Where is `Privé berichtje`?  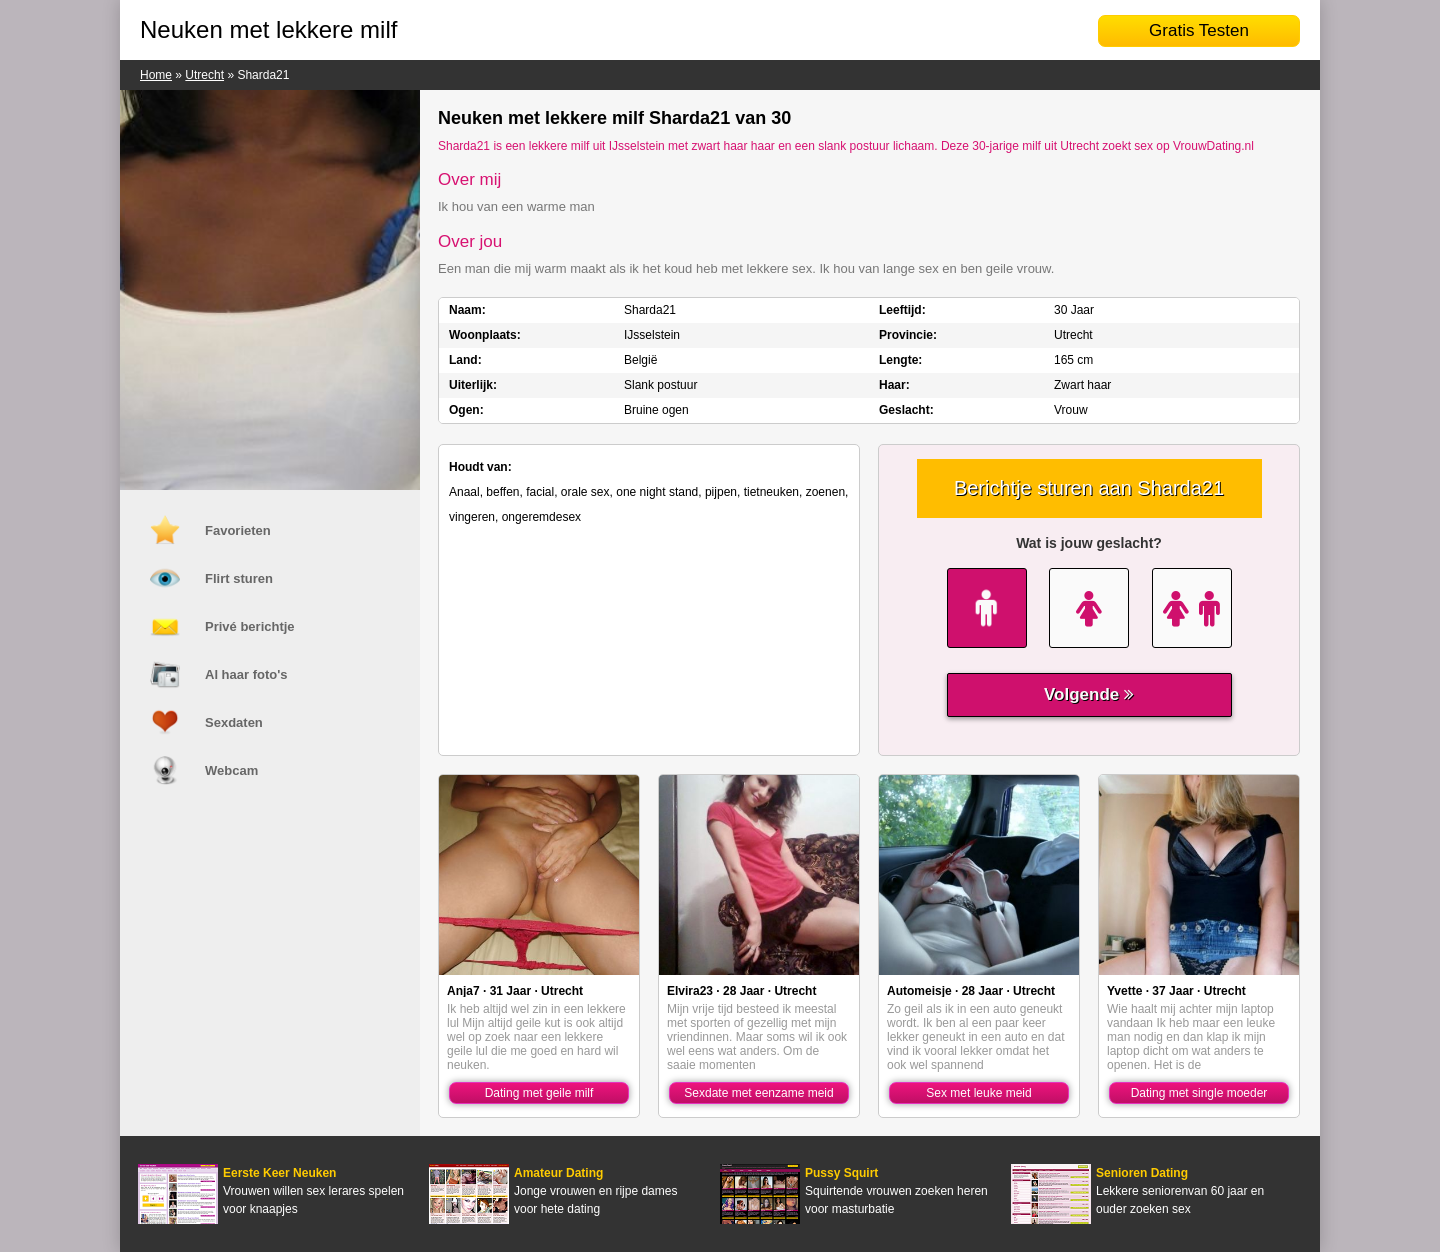 Privé berichtje is located at coordinates (250, 626).